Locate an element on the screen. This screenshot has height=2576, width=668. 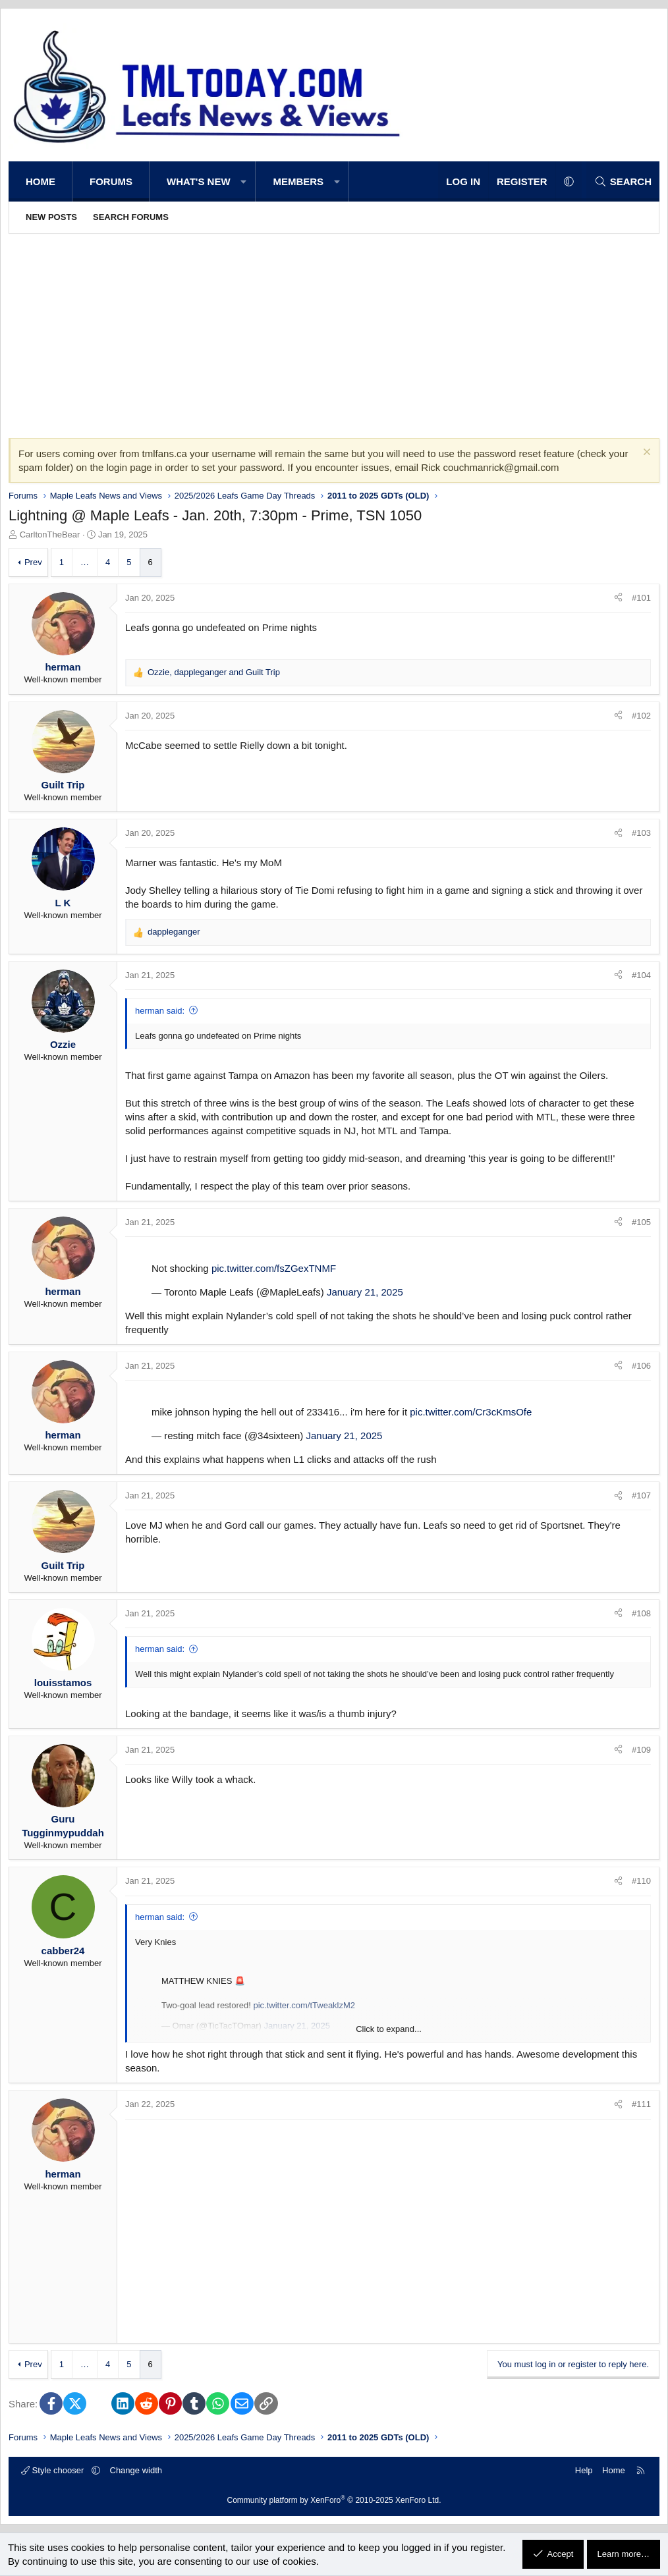
pic.twitter.com/Cr3cKmsOfe is located at coordinates (471, 1411).